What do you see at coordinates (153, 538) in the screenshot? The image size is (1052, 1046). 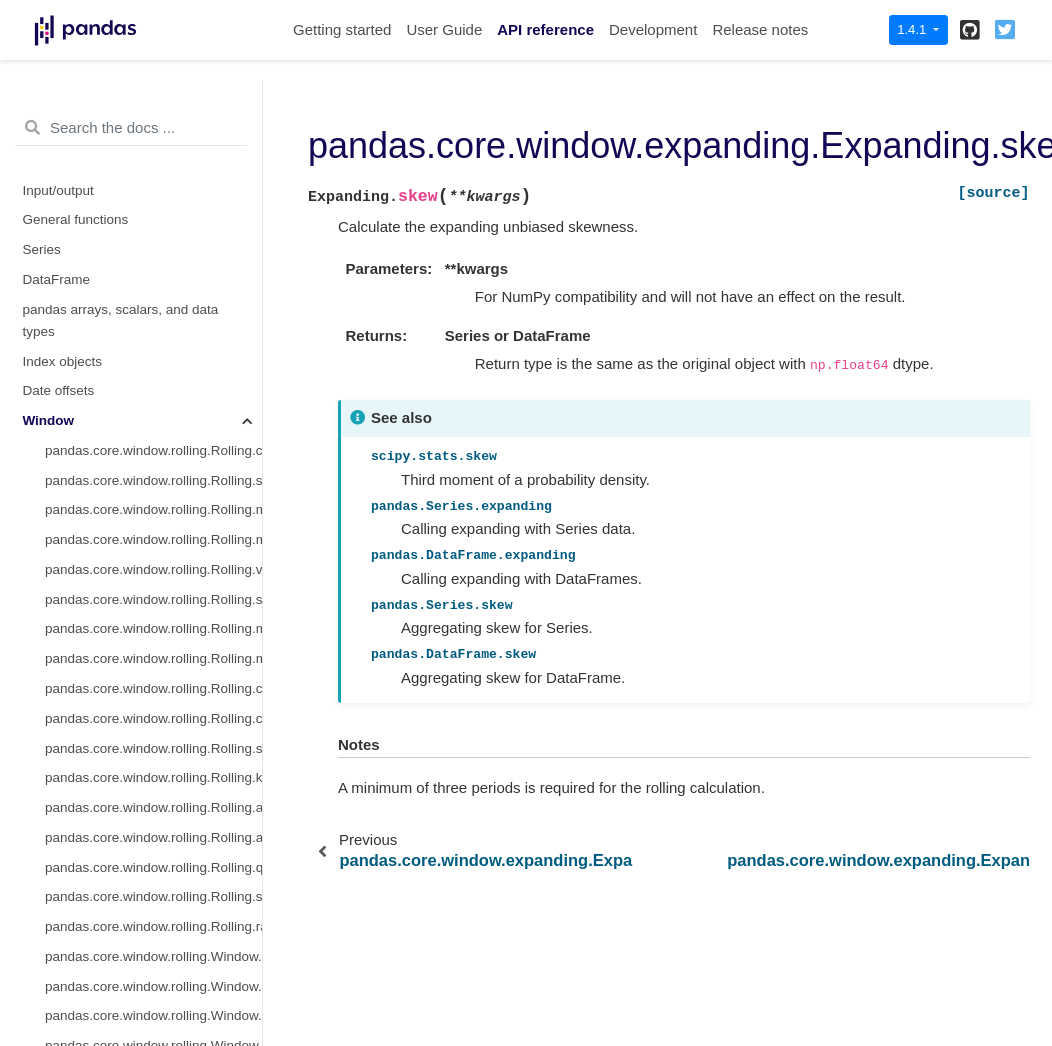 I see `pandas.core.window.expanding.Expanding.rank` at bounding box center [153, 538].